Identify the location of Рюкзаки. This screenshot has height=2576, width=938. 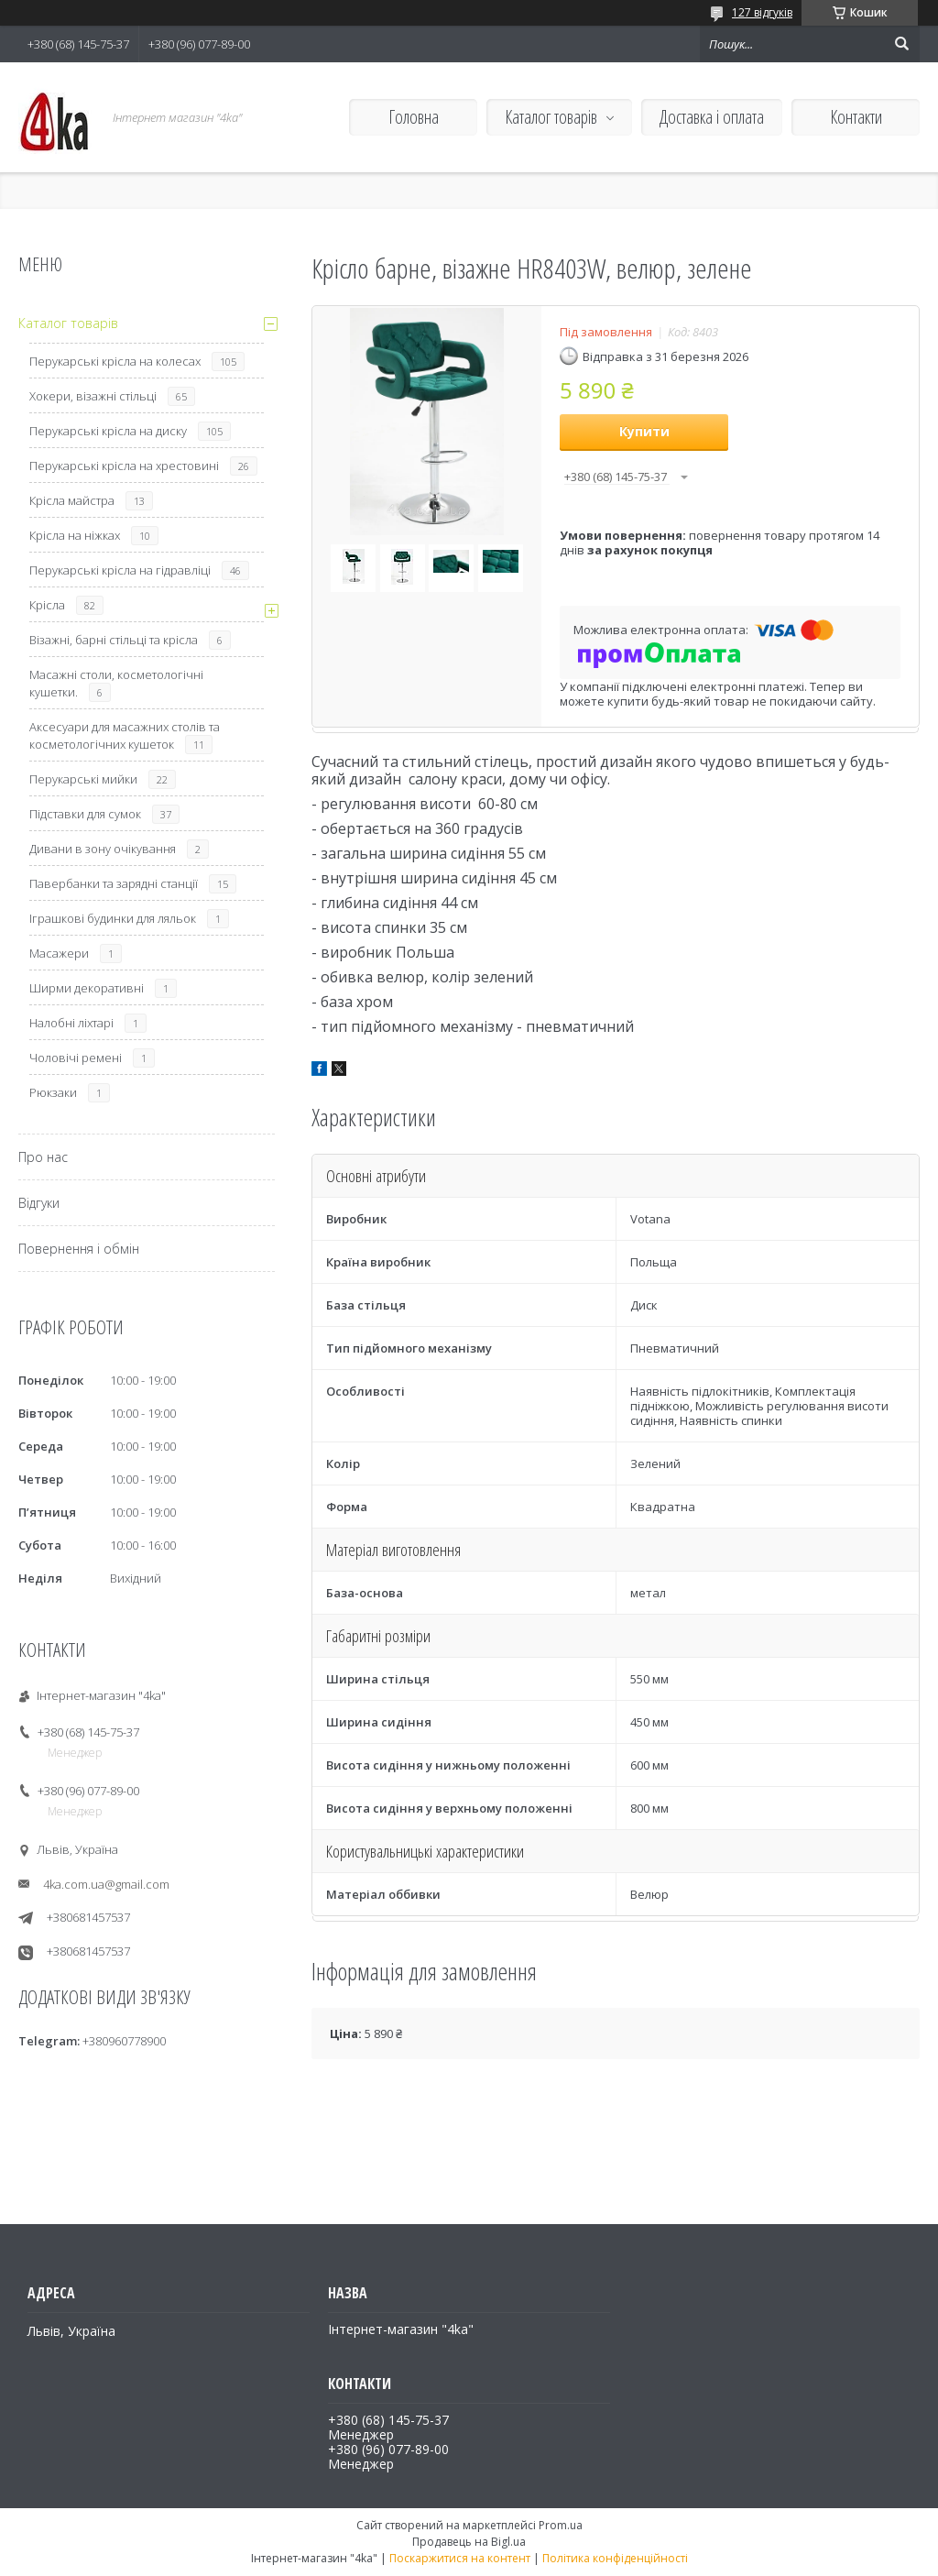
(53, 1092).